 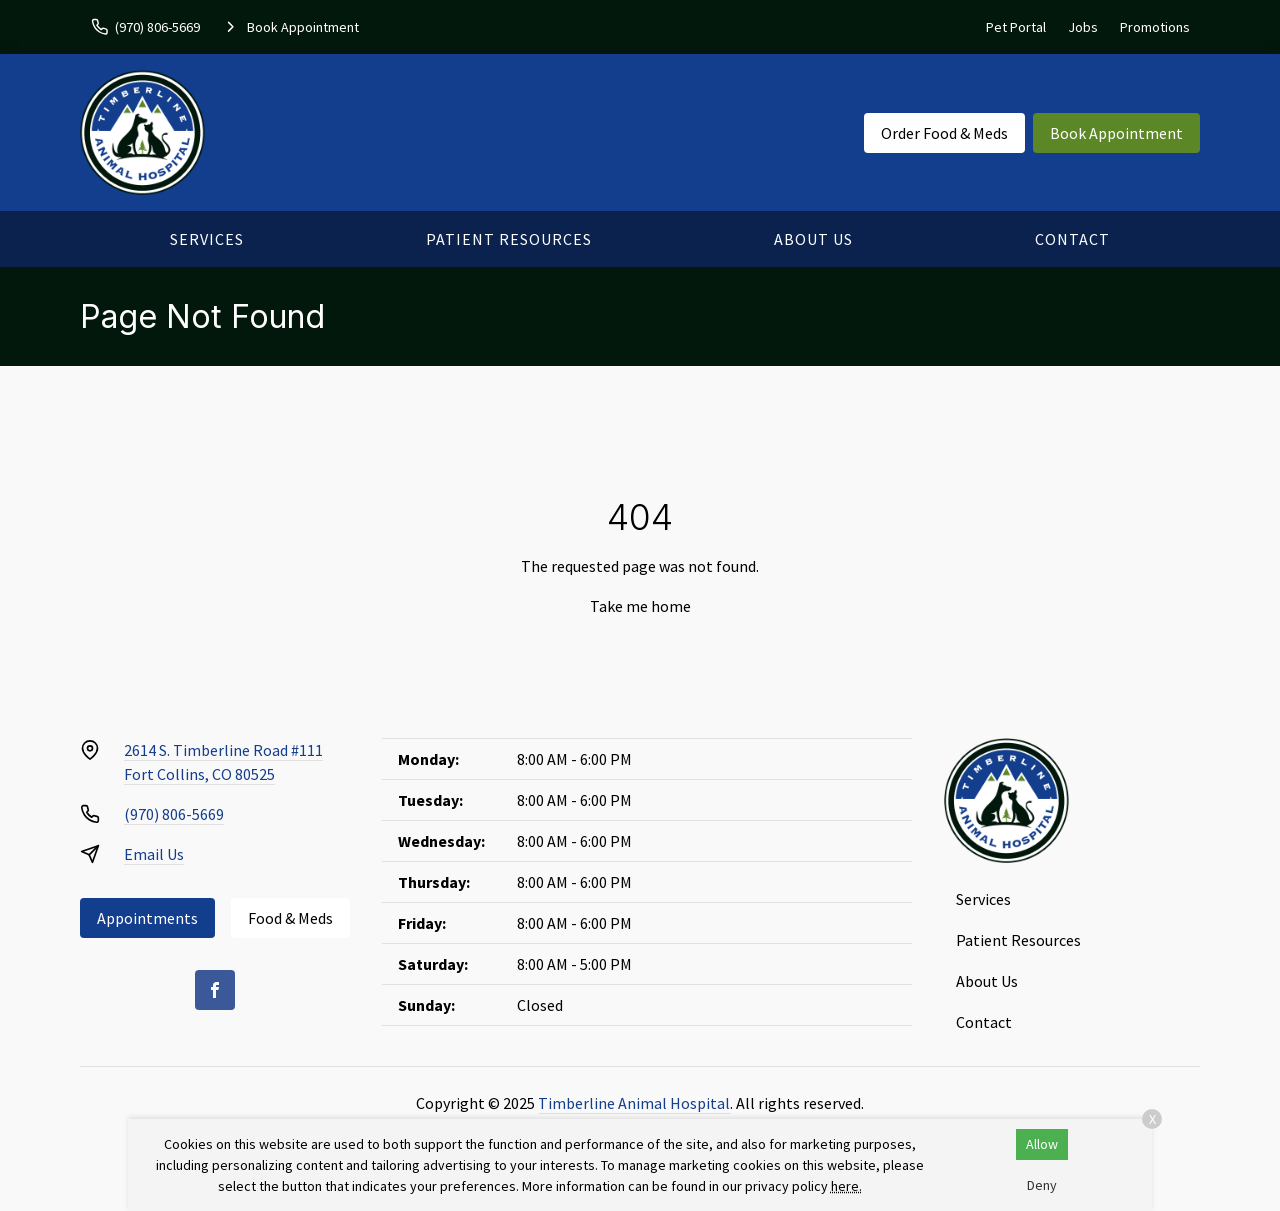 I want to click on Allow, so click(x=1042, y=1144).